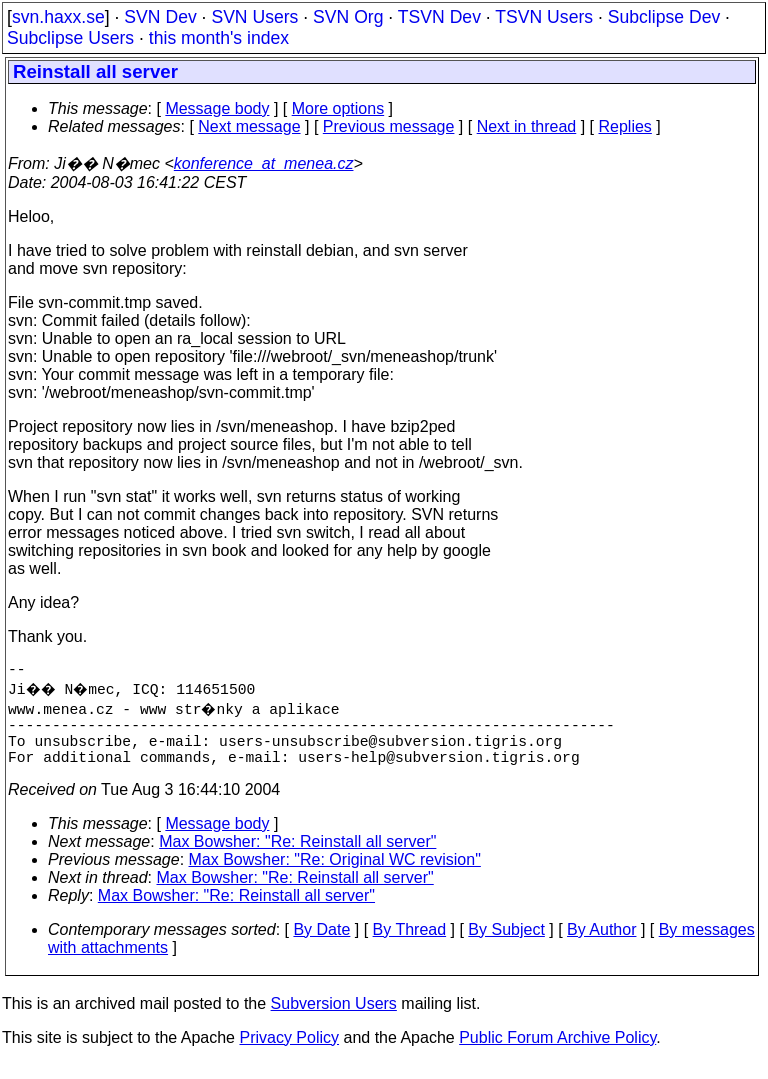  Describe the element at coordinates (410, 945) in the screenshot. I see `By Thread` at that location.